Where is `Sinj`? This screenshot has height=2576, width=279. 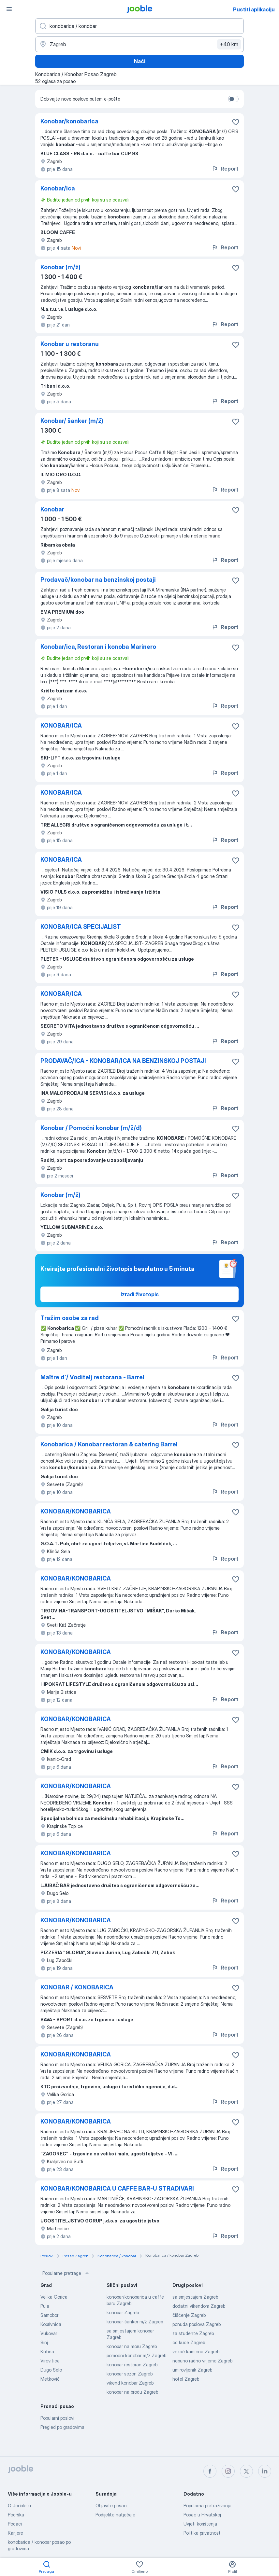 Sinj is located at coordinates (44, 2342).